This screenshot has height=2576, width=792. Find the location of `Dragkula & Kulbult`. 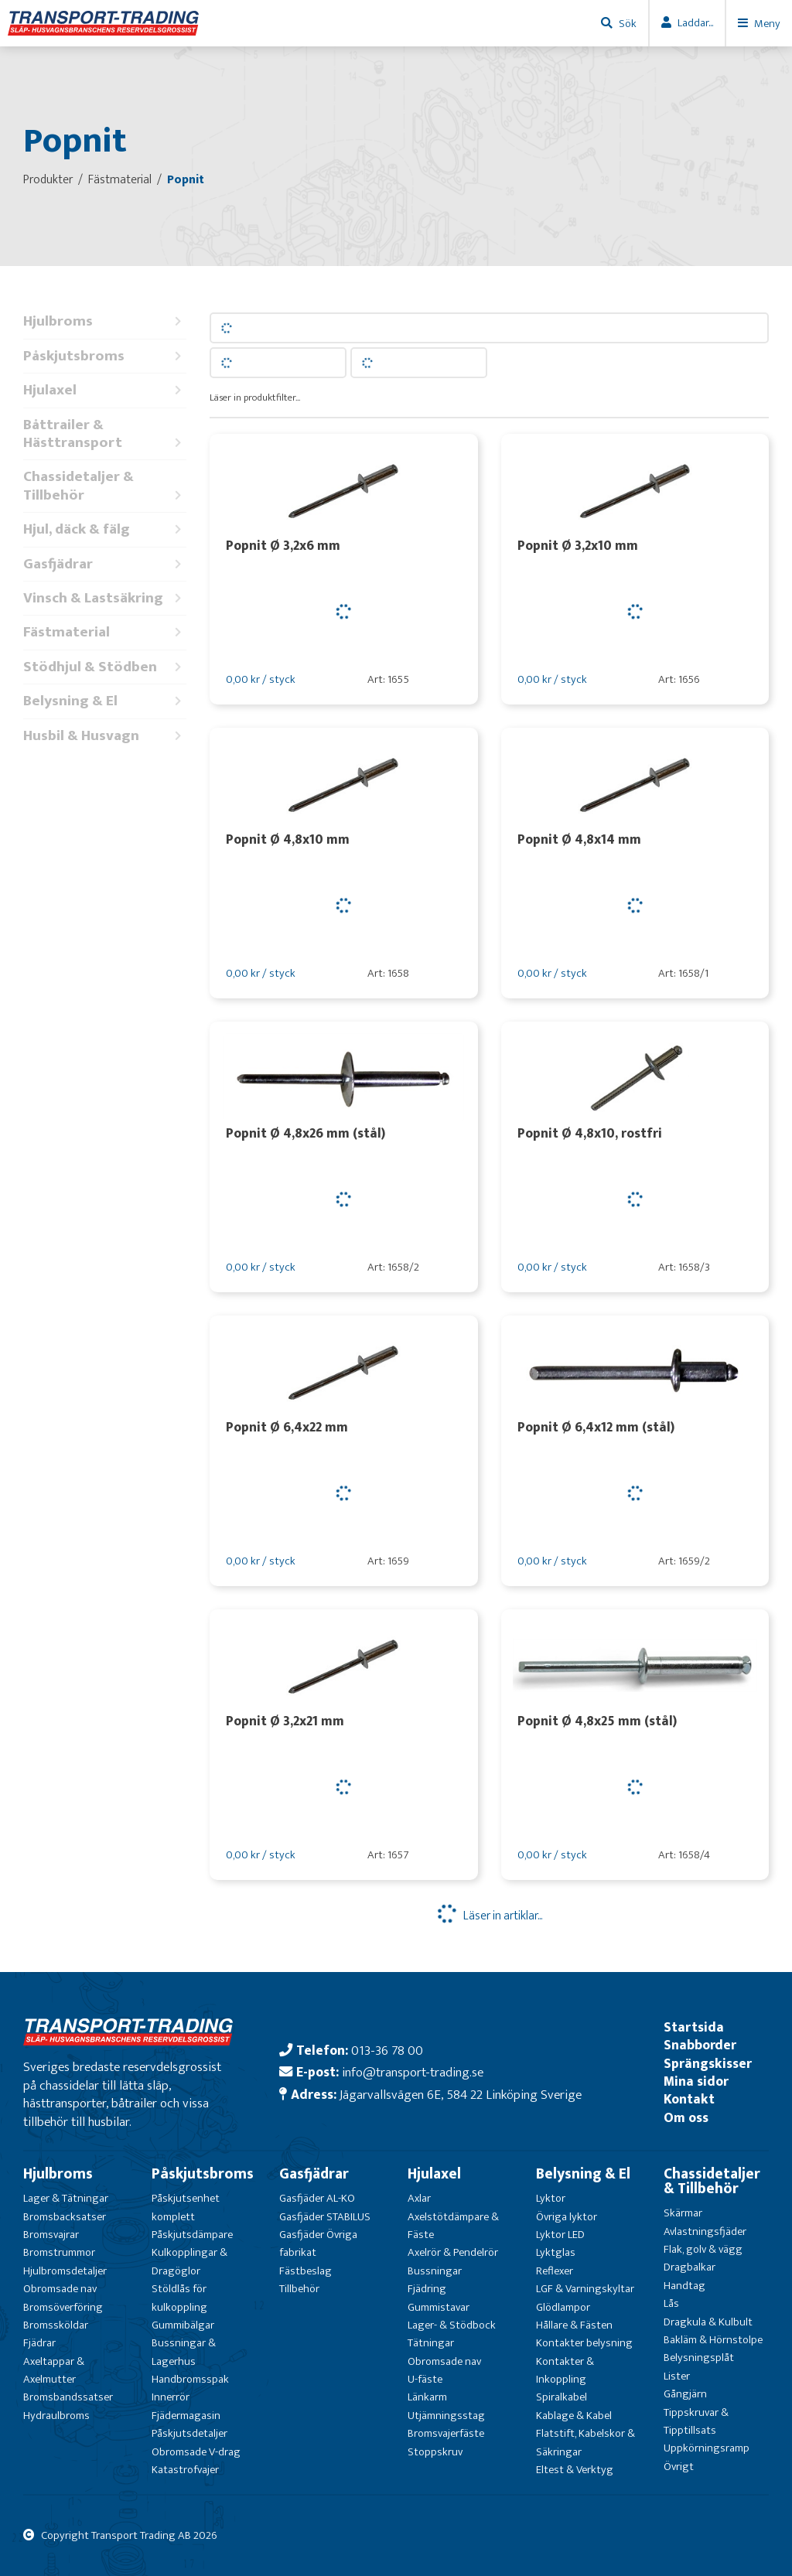

Dragkula & Kulbult is located at coordinates (708, 2322).